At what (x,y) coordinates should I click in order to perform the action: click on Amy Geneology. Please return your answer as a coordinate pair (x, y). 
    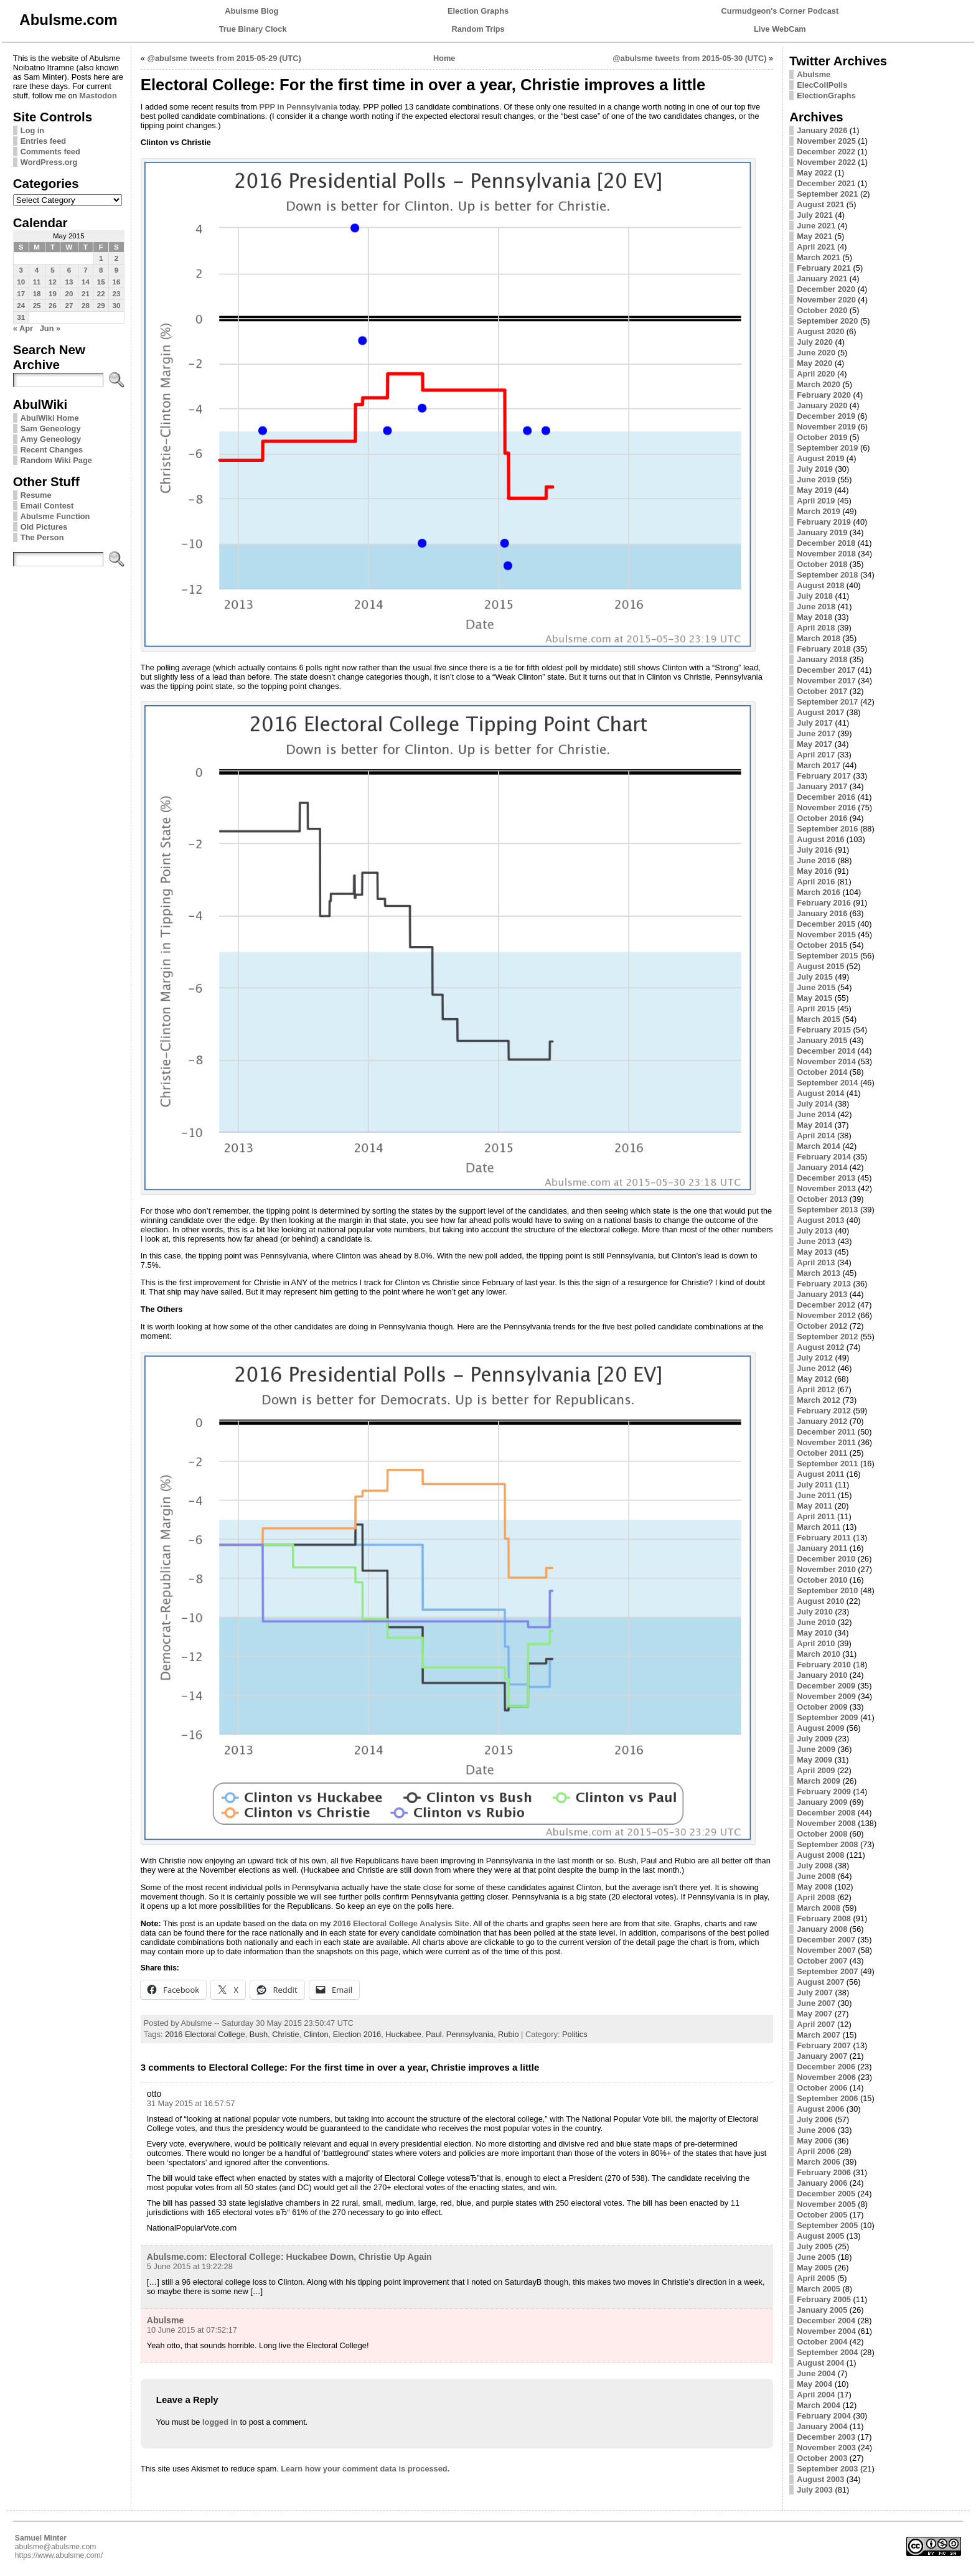
    Looking at the image, I should click on (51, 439).